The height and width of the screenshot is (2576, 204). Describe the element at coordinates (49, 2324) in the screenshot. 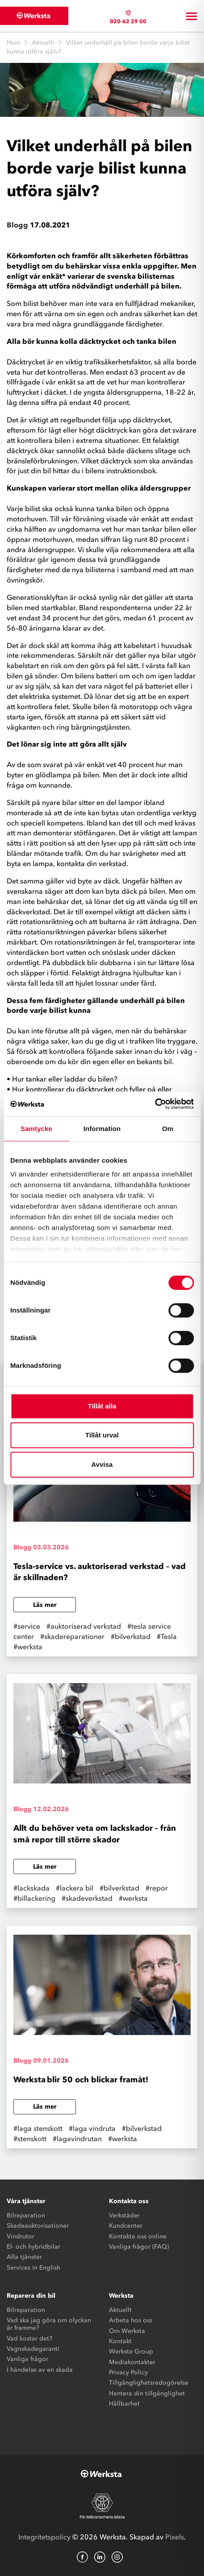

I see `Vad ska jag göra om olyckan är framme?` at that location.